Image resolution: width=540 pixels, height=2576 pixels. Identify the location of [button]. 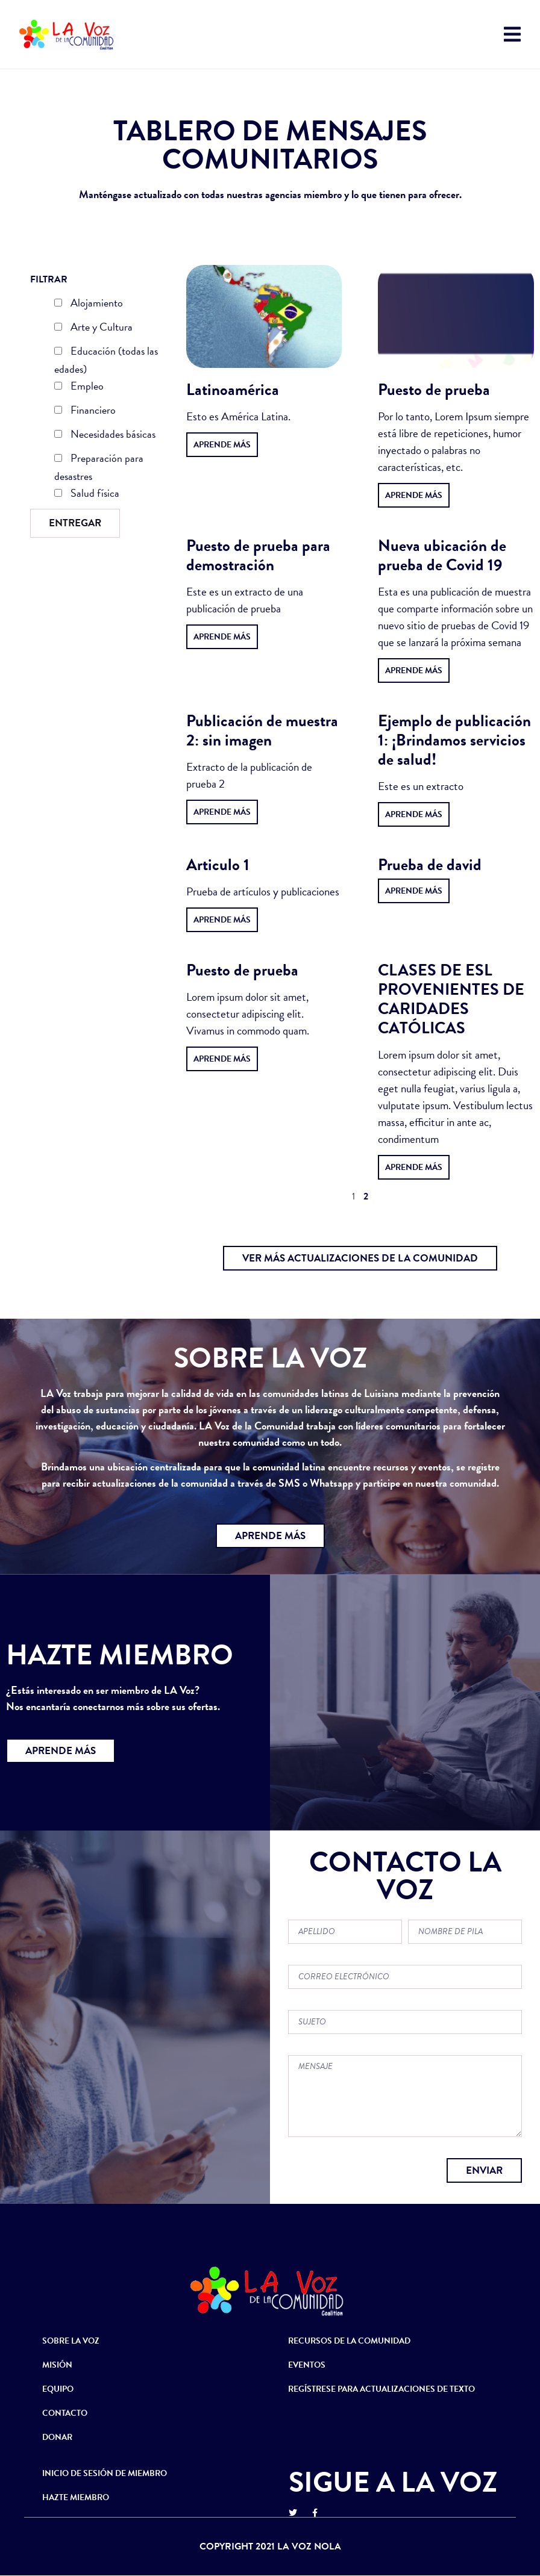
(360, 1258).